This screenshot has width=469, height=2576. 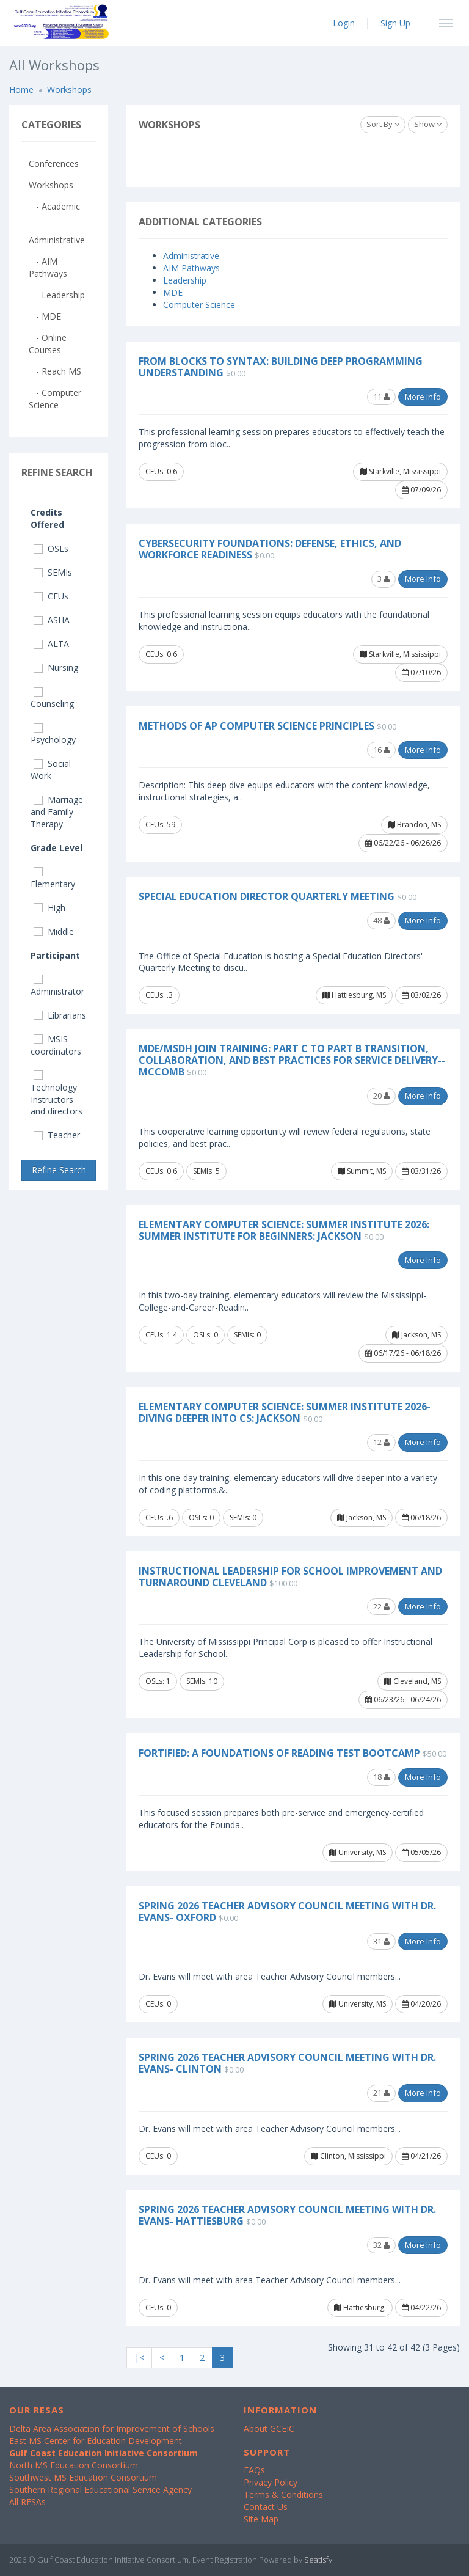 I want to click on 03/02/26, so click(x=421, y=995).